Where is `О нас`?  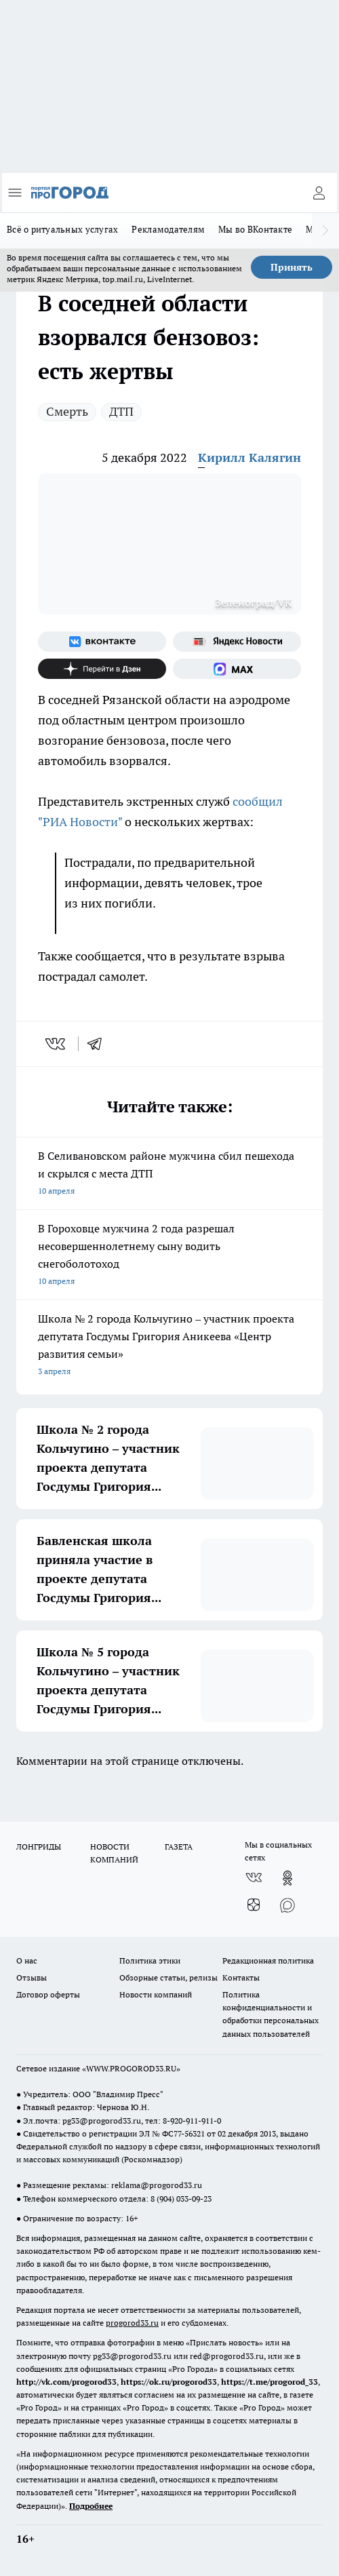
О нас is located at coordinates (26, 1960).